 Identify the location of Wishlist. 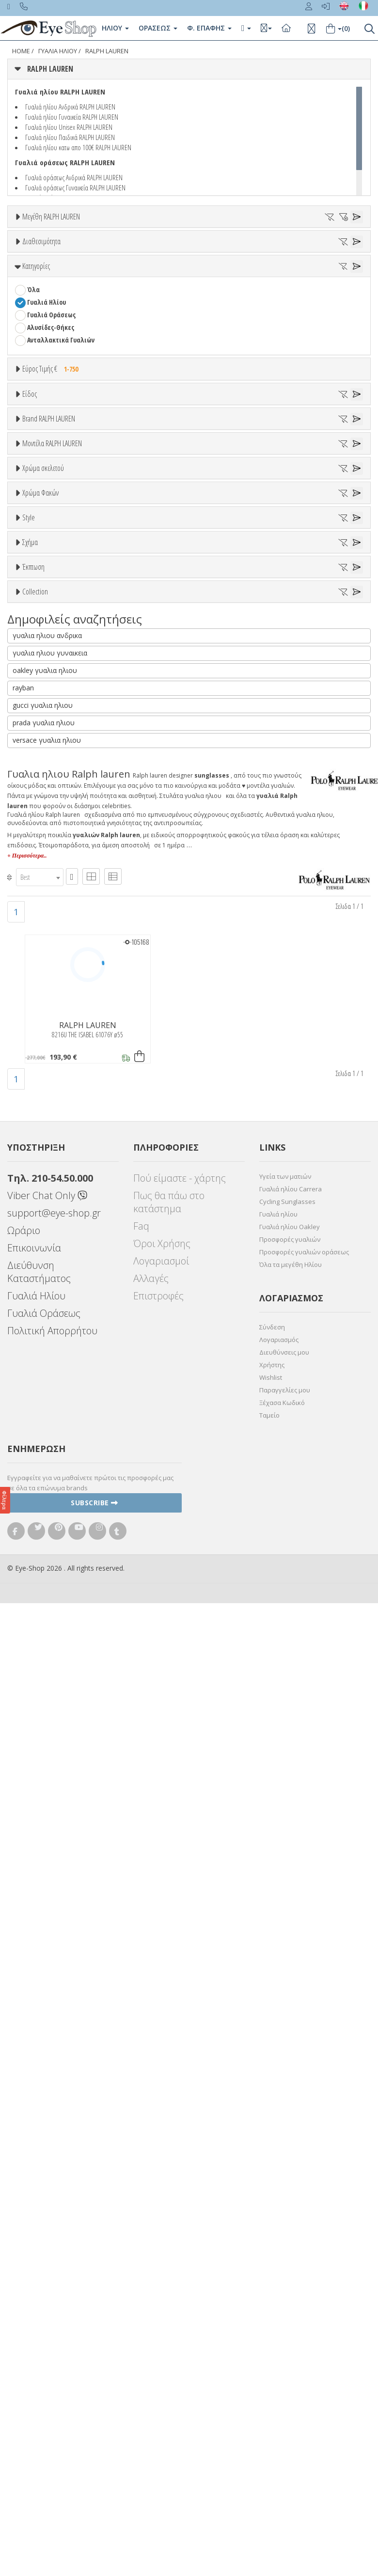
(270, 2351).